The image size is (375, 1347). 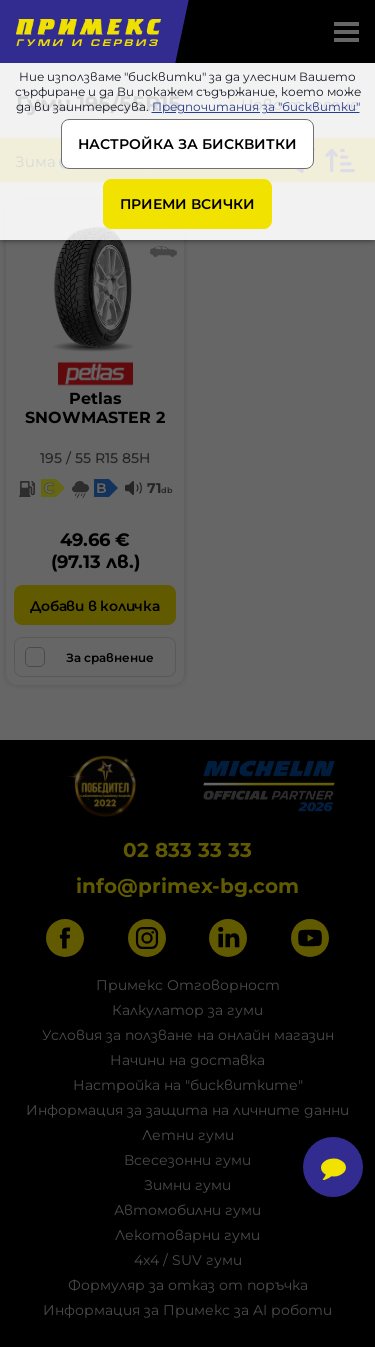 What do you see at coordinates (188, 1135) in the screenshot?
I see `Летни гуми` at bounding box center [188, 1135].